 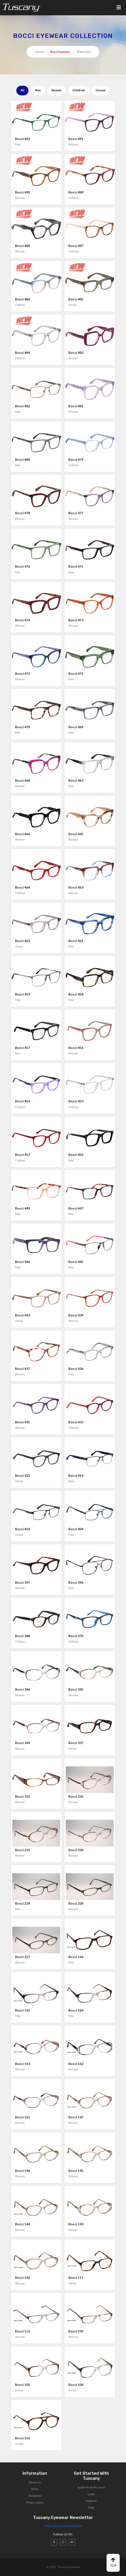 I want to click on Register, so click(x=91, y=2500).